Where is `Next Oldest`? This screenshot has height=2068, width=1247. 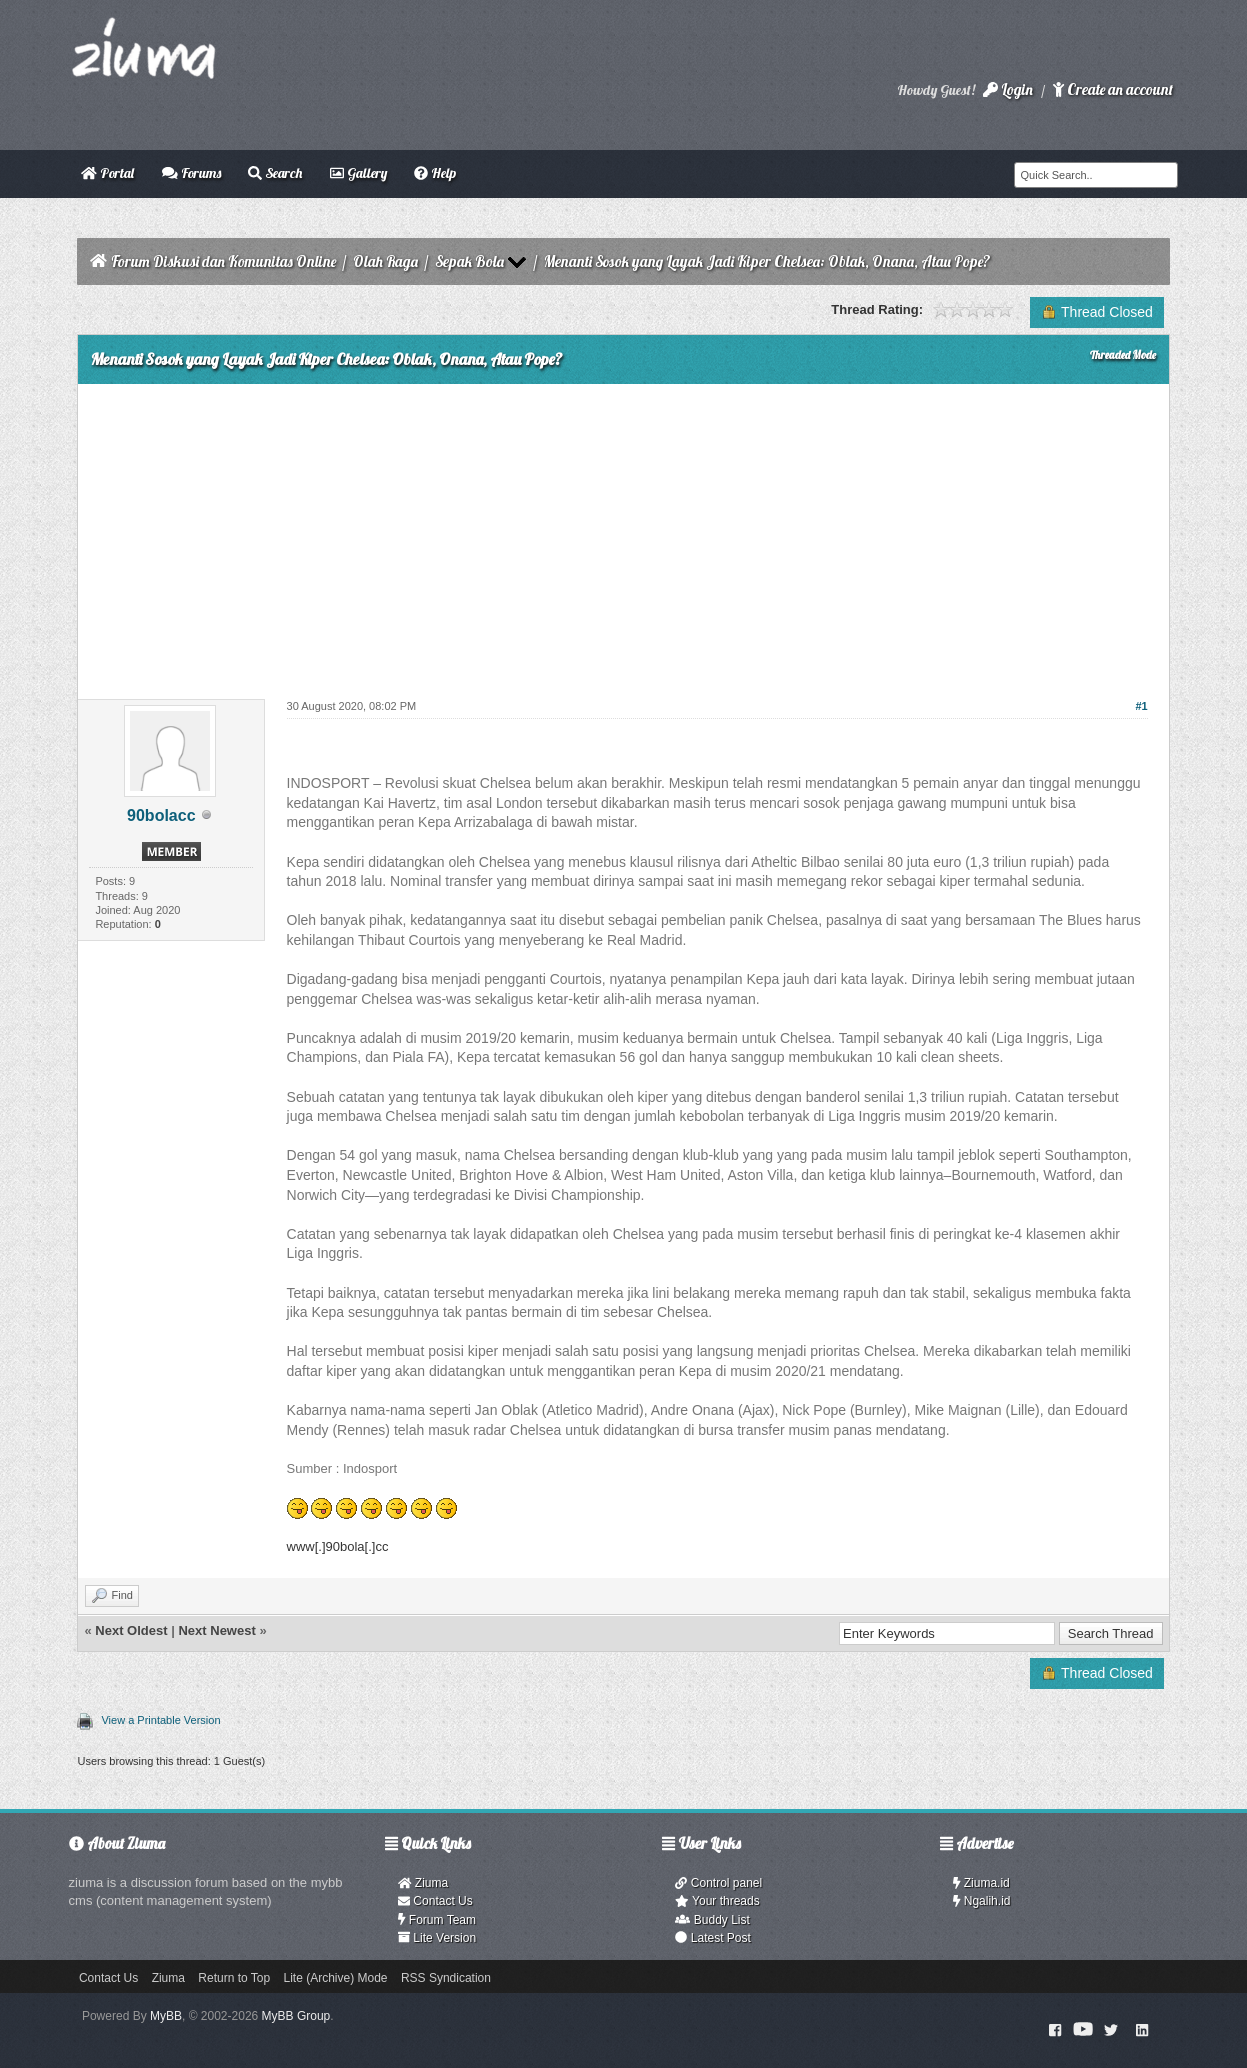 Next Oldest is located at coordinates (131, 1630).